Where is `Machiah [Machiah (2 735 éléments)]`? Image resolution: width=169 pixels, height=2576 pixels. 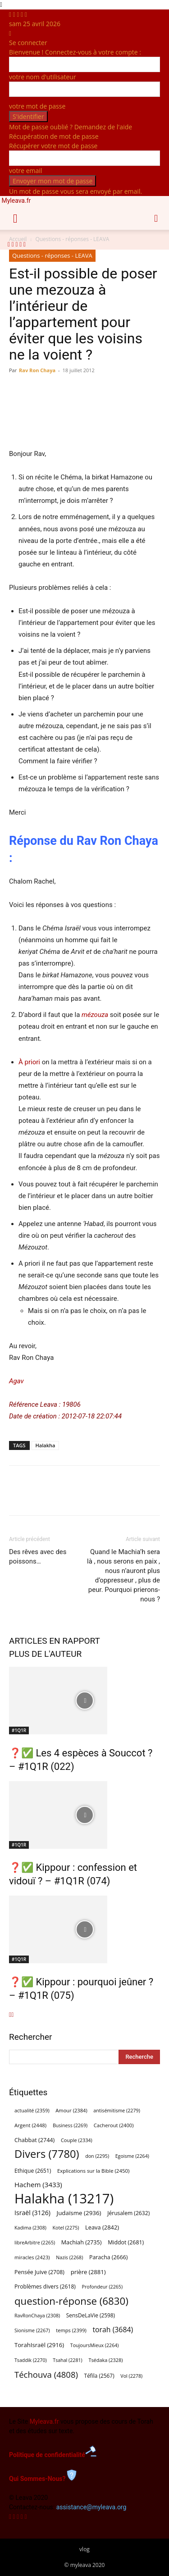 Machiah [Machiah (2 735 éléments)] is located at coordinates (81, 2242).